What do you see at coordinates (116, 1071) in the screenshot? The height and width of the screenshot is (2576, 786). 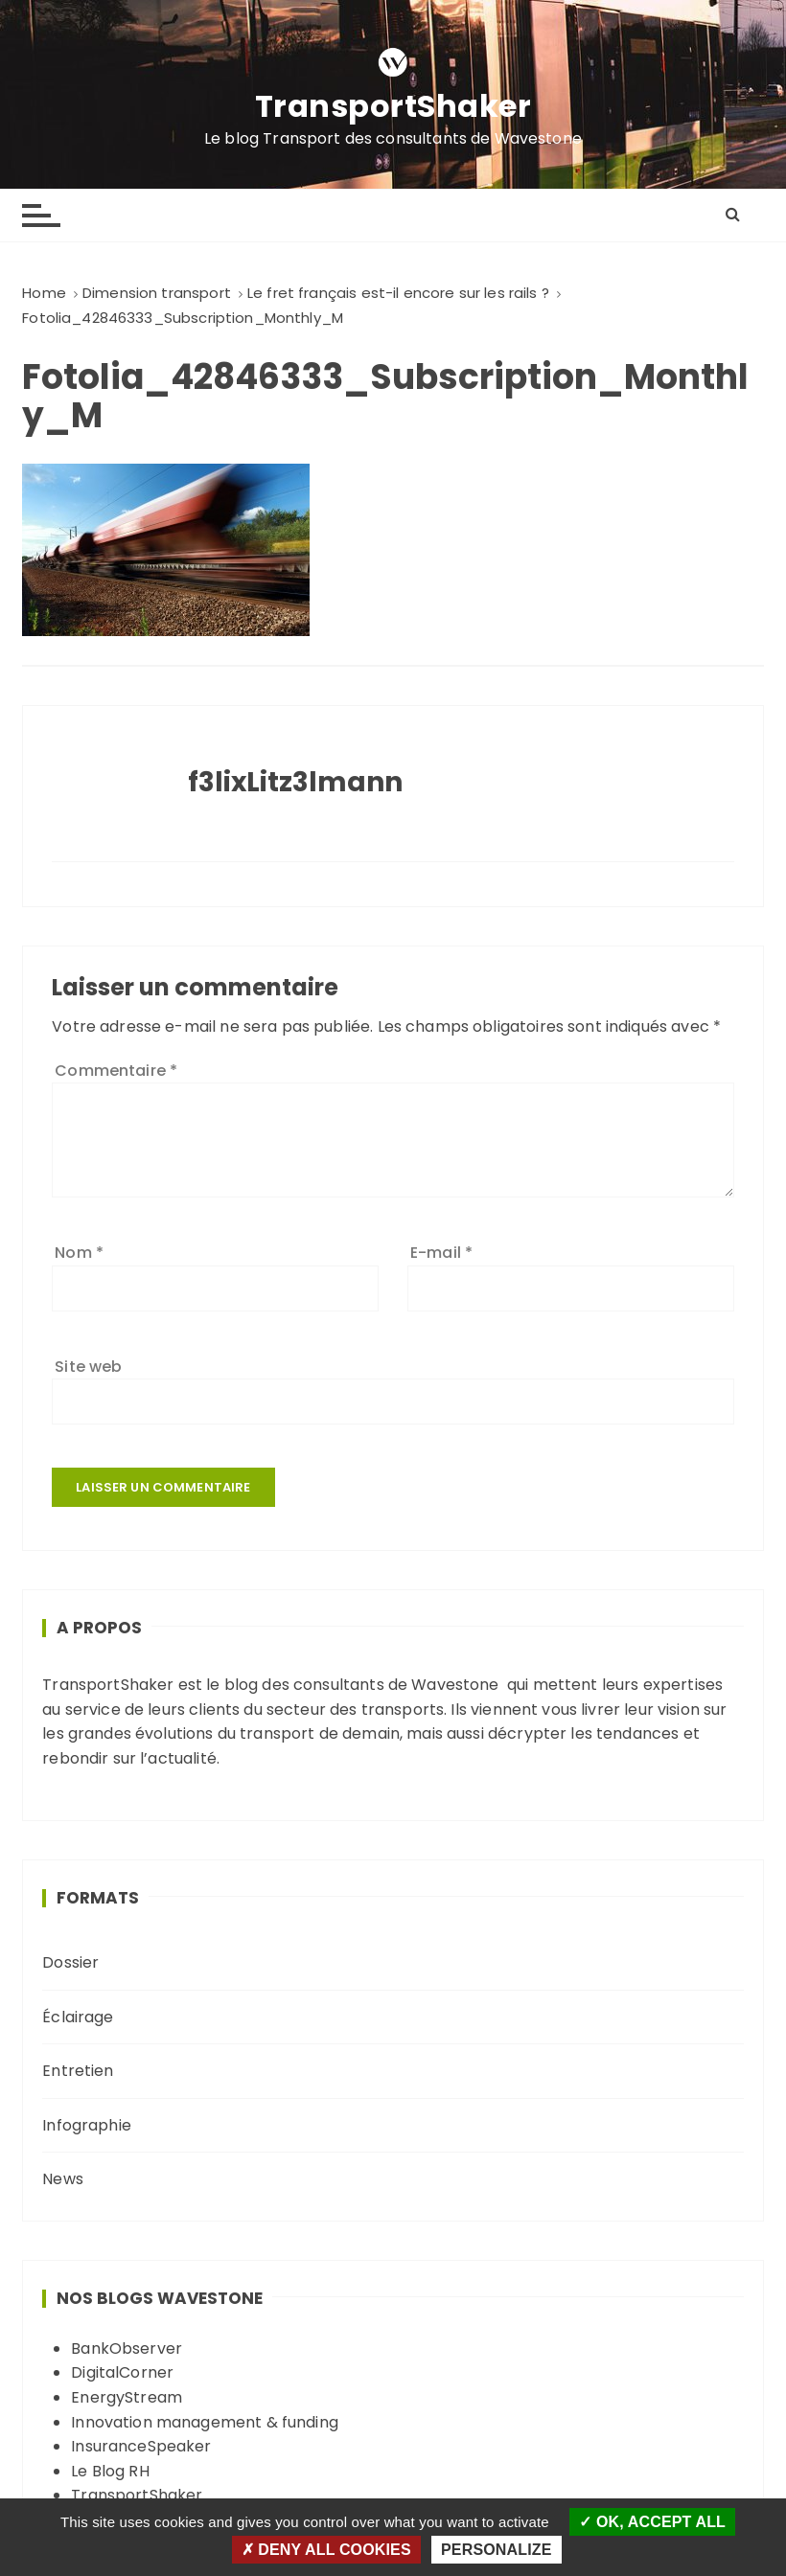 I see `Commentaire` at bounding box center [116, 1071].